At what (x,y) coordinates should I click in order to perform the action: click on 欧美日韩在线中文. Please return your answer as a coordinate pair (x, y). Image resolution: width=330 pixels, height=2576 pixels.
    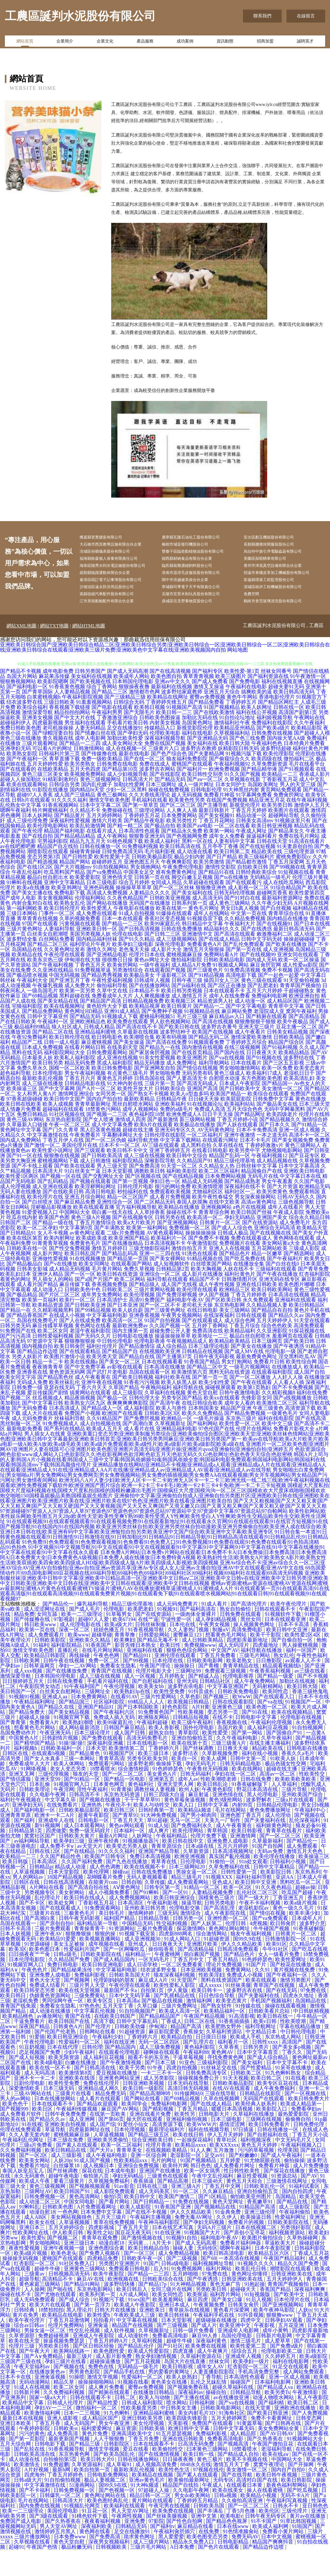
    Looking at the image, I should click on (183, 1867).